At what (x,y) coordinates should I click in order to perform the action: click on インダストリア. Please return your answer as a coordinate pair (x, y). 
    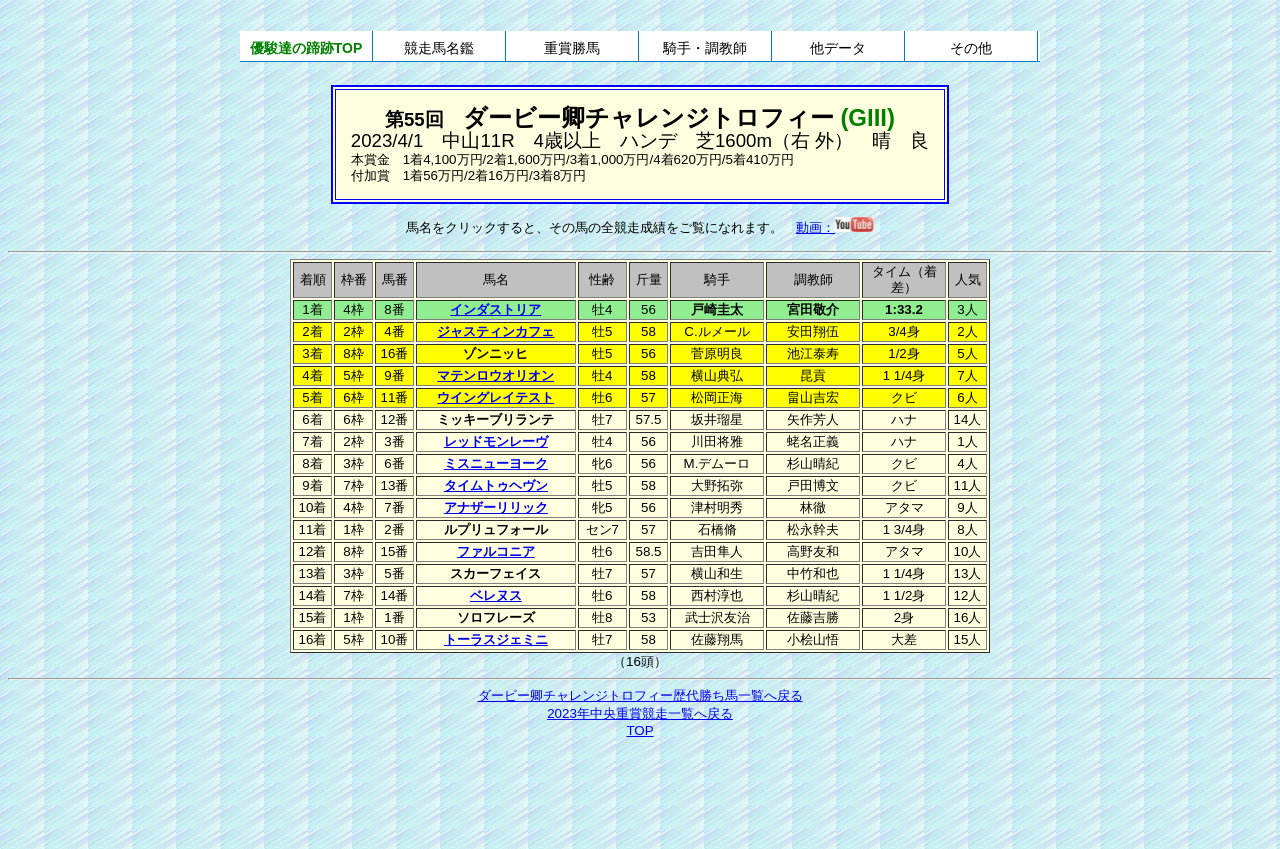
    Looking at the image, I should click on (495, 309).